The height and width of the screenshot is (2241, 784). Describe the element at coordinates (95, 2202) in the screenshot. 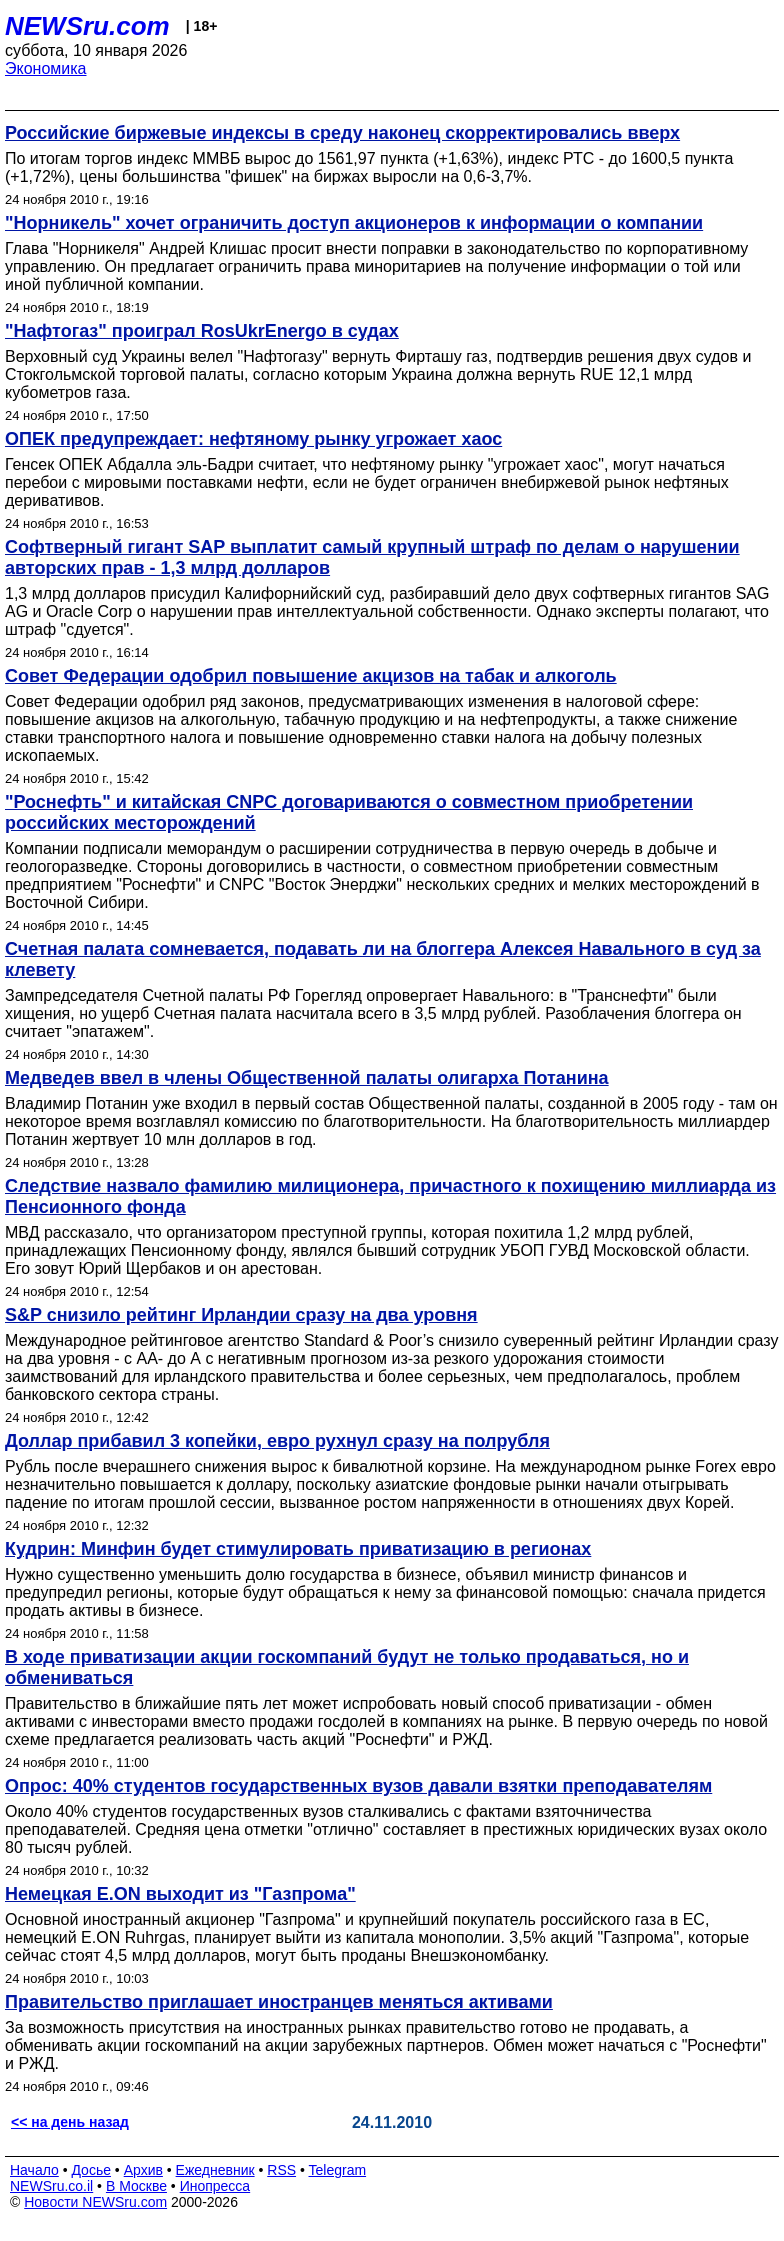

I see `Новости NEWSru.com` at that location.